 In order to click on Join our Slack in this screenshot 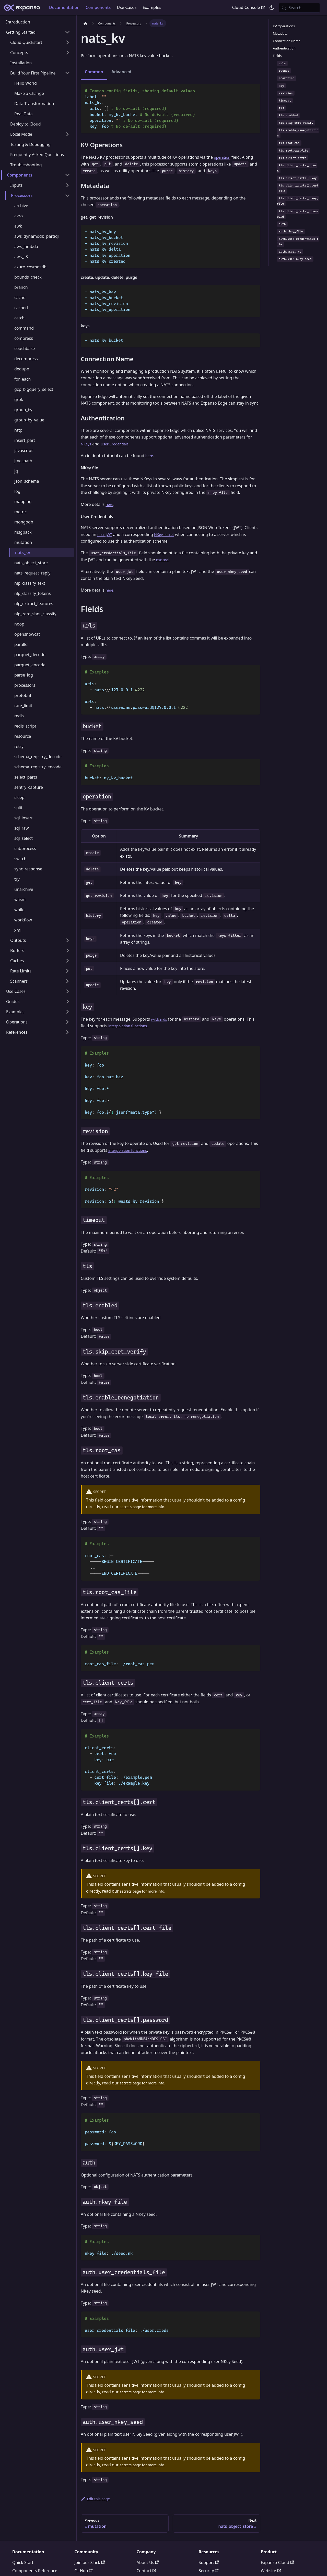, I will do `click(89, 2563)`.